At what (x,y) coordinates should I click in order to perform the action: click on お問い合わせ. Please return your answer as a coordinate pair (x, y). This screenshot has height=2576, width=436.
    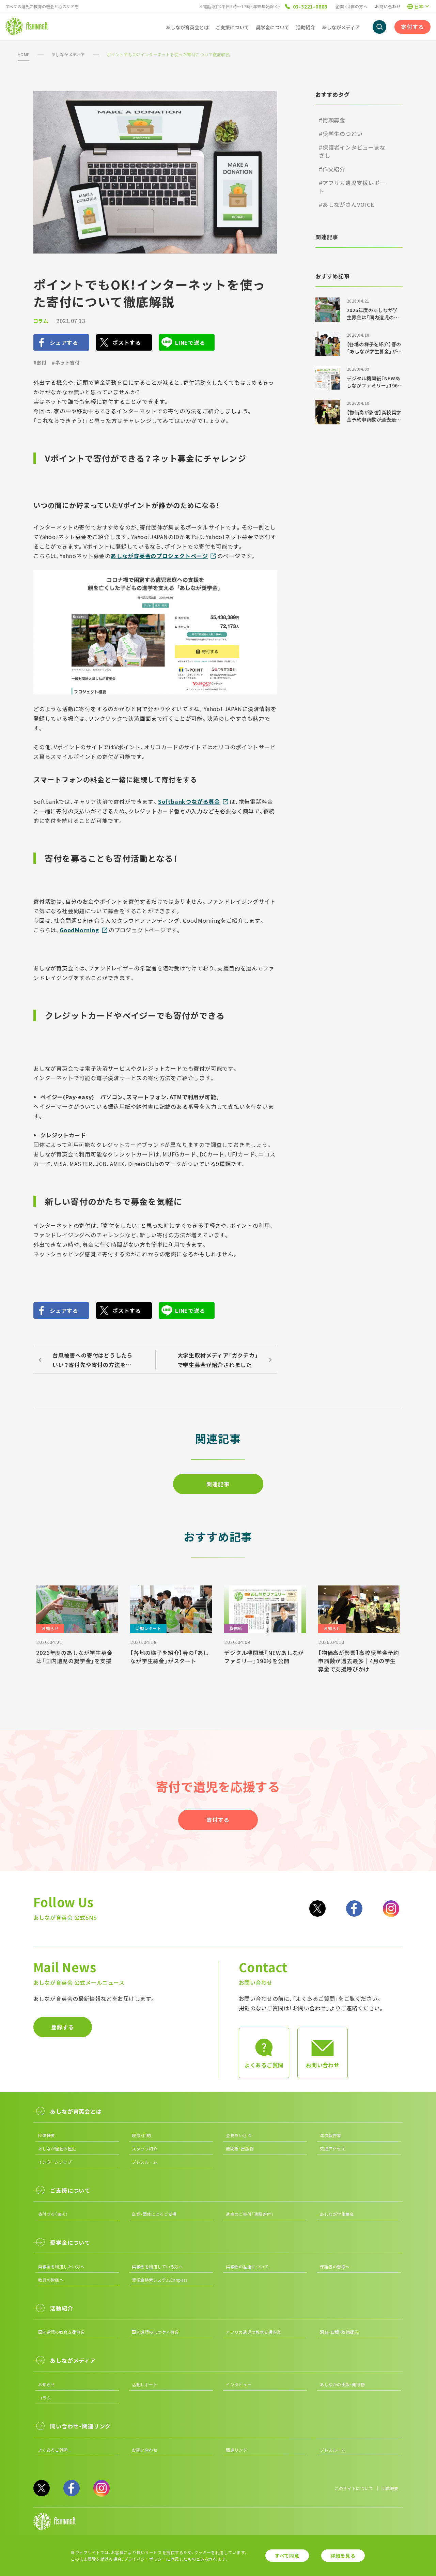
    Looking at the image, I should click on (388, 6).